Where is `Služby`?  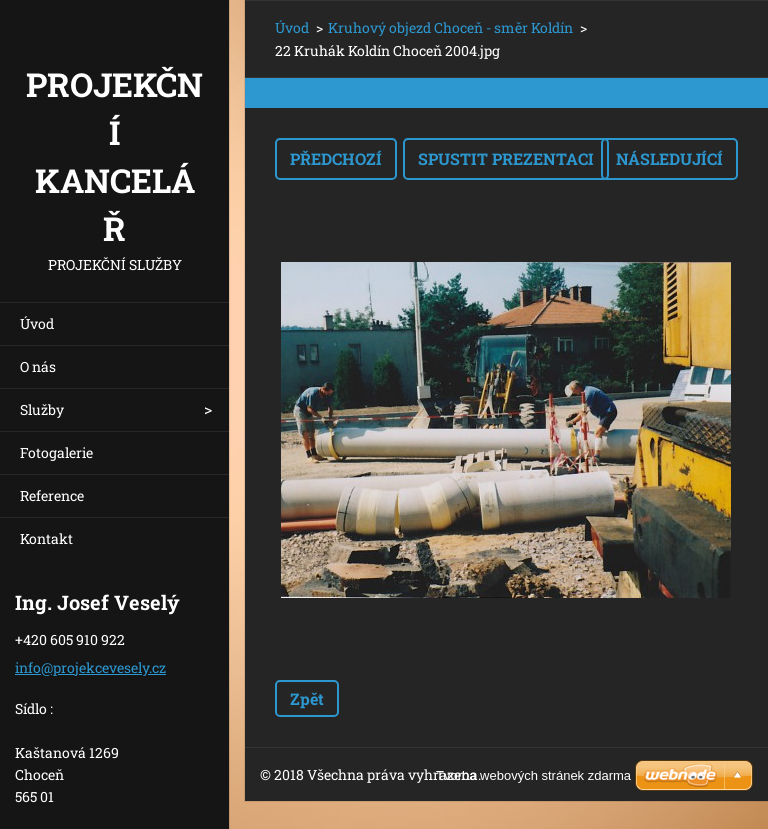
Služby is located at coordinates (42, 409).